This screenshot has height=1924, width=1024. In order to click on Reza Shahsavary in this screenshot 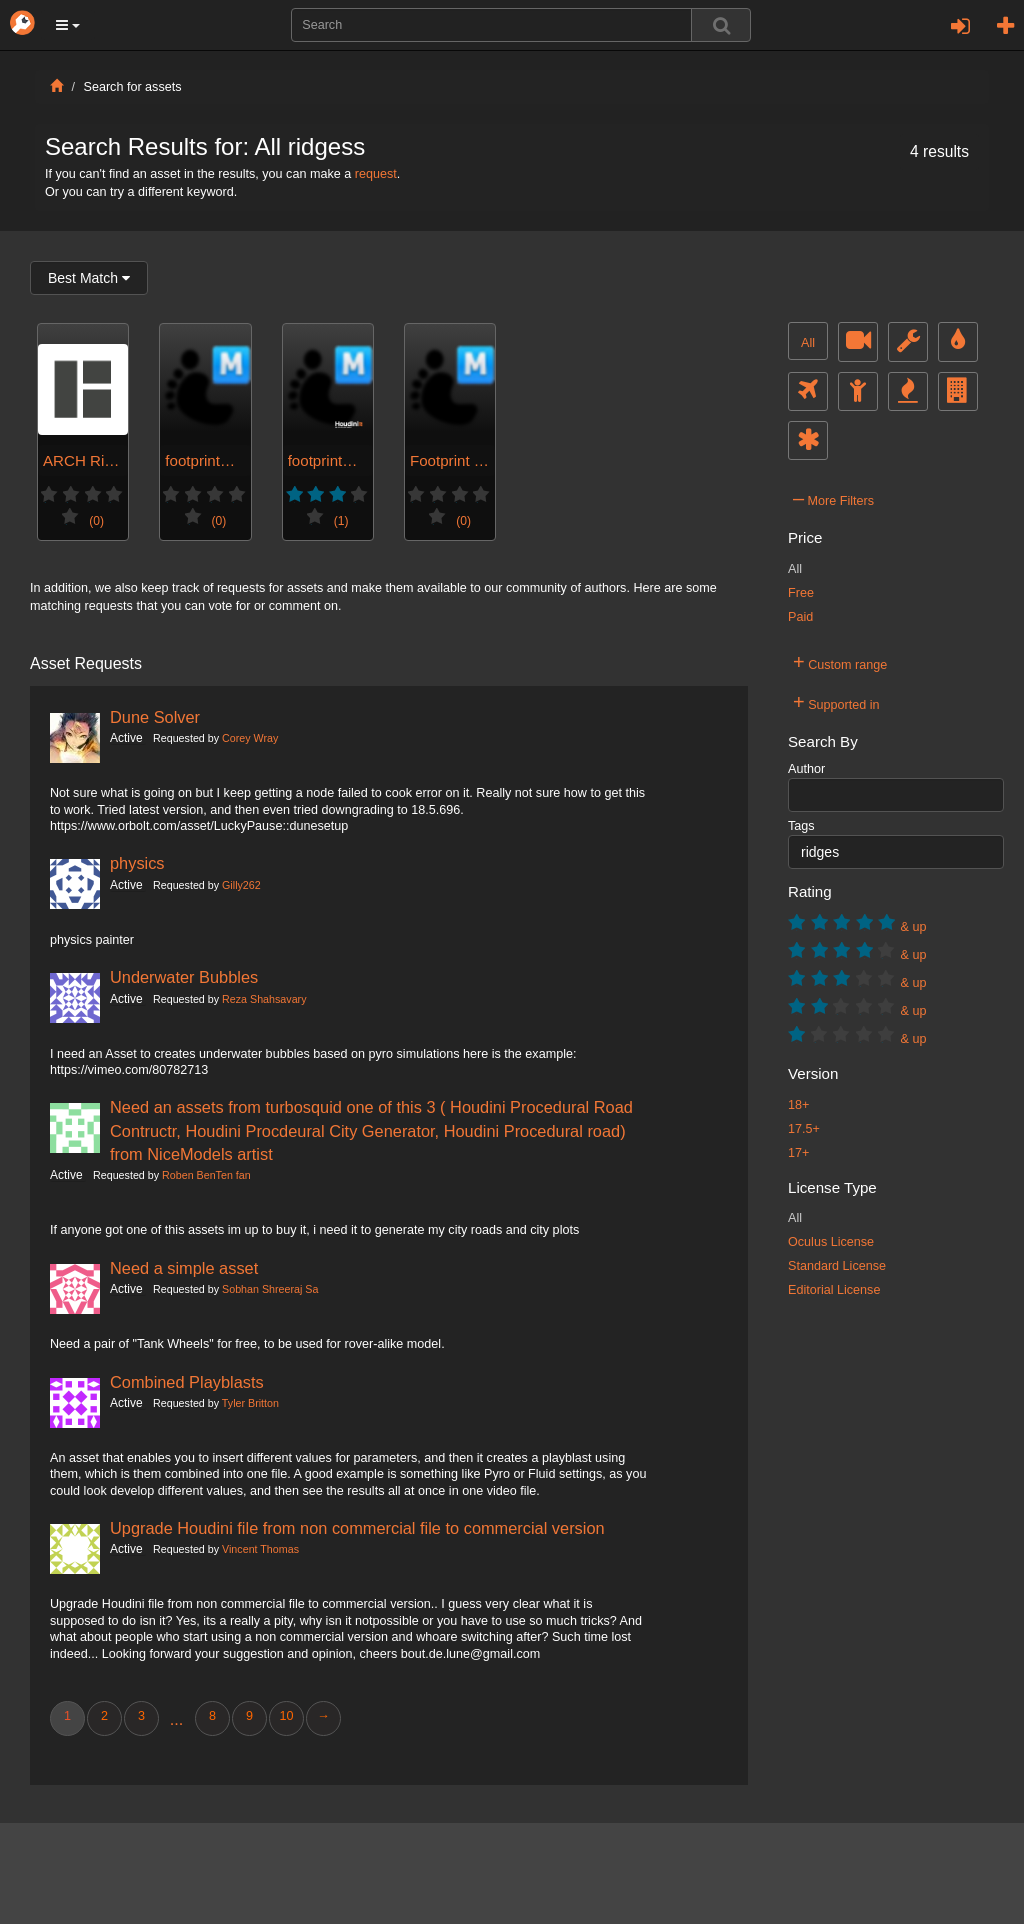, I will do `click(264, 999)`.